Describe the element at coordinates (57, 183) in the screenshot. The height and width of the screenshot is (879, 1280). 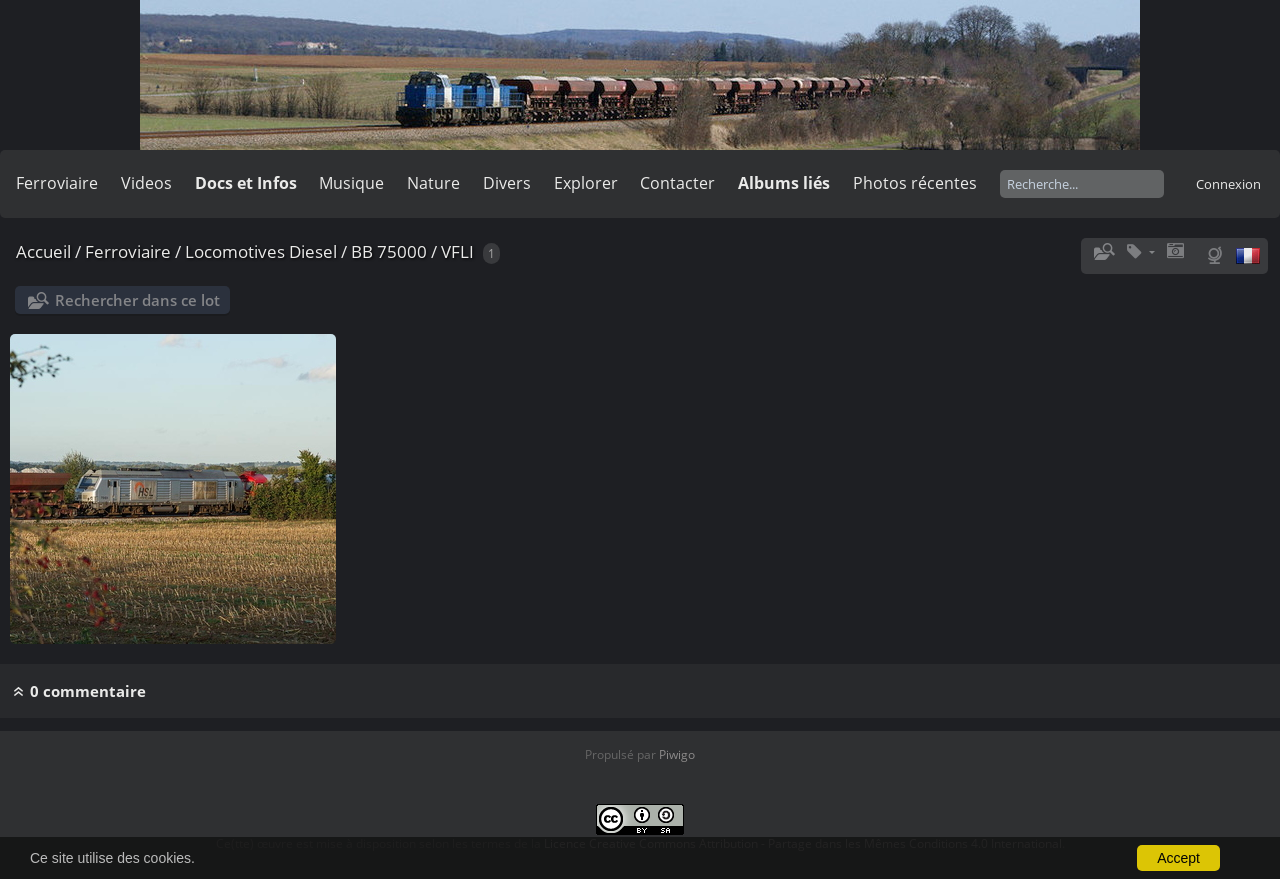
I see `Ferroviaire` at that location.